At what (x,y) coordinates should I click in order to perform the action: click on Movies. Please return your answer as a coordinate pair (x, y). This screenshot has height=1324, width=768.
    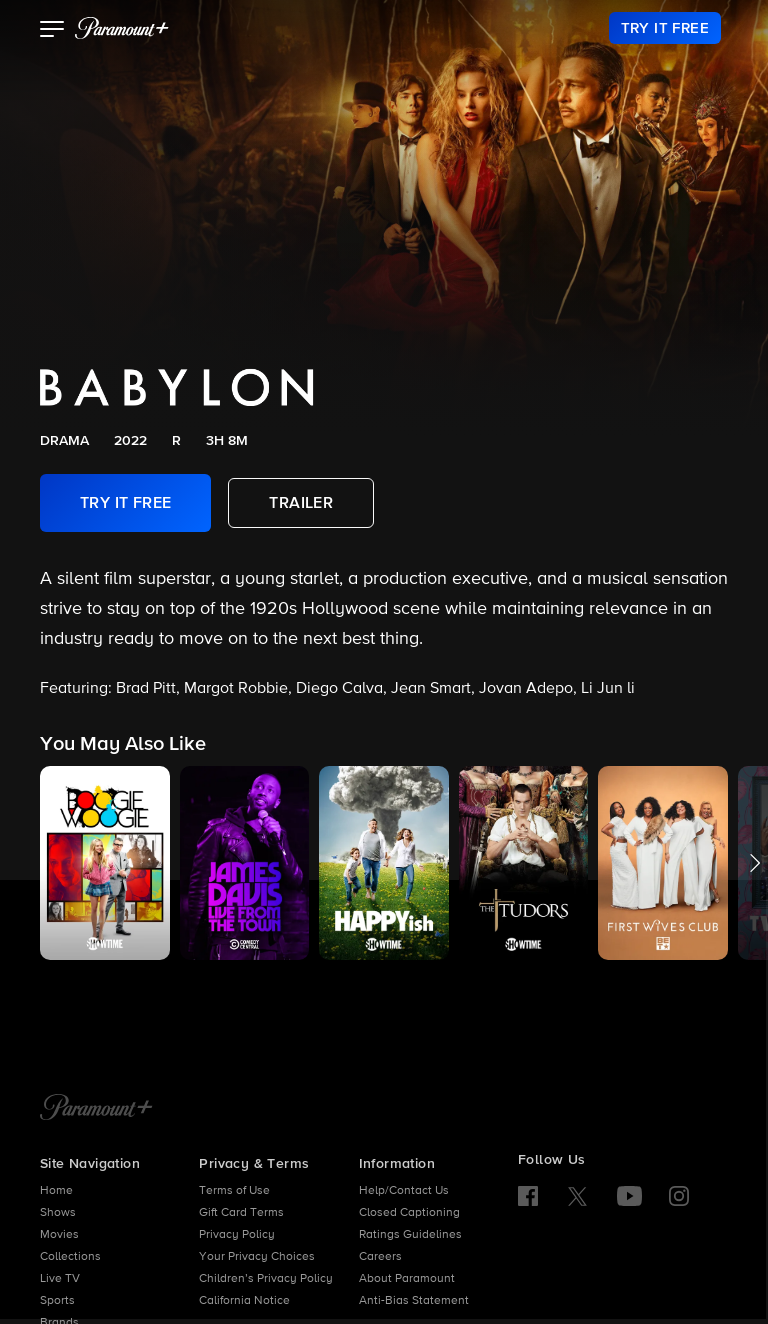
    Looking at the image, I should click on (59, 1235).